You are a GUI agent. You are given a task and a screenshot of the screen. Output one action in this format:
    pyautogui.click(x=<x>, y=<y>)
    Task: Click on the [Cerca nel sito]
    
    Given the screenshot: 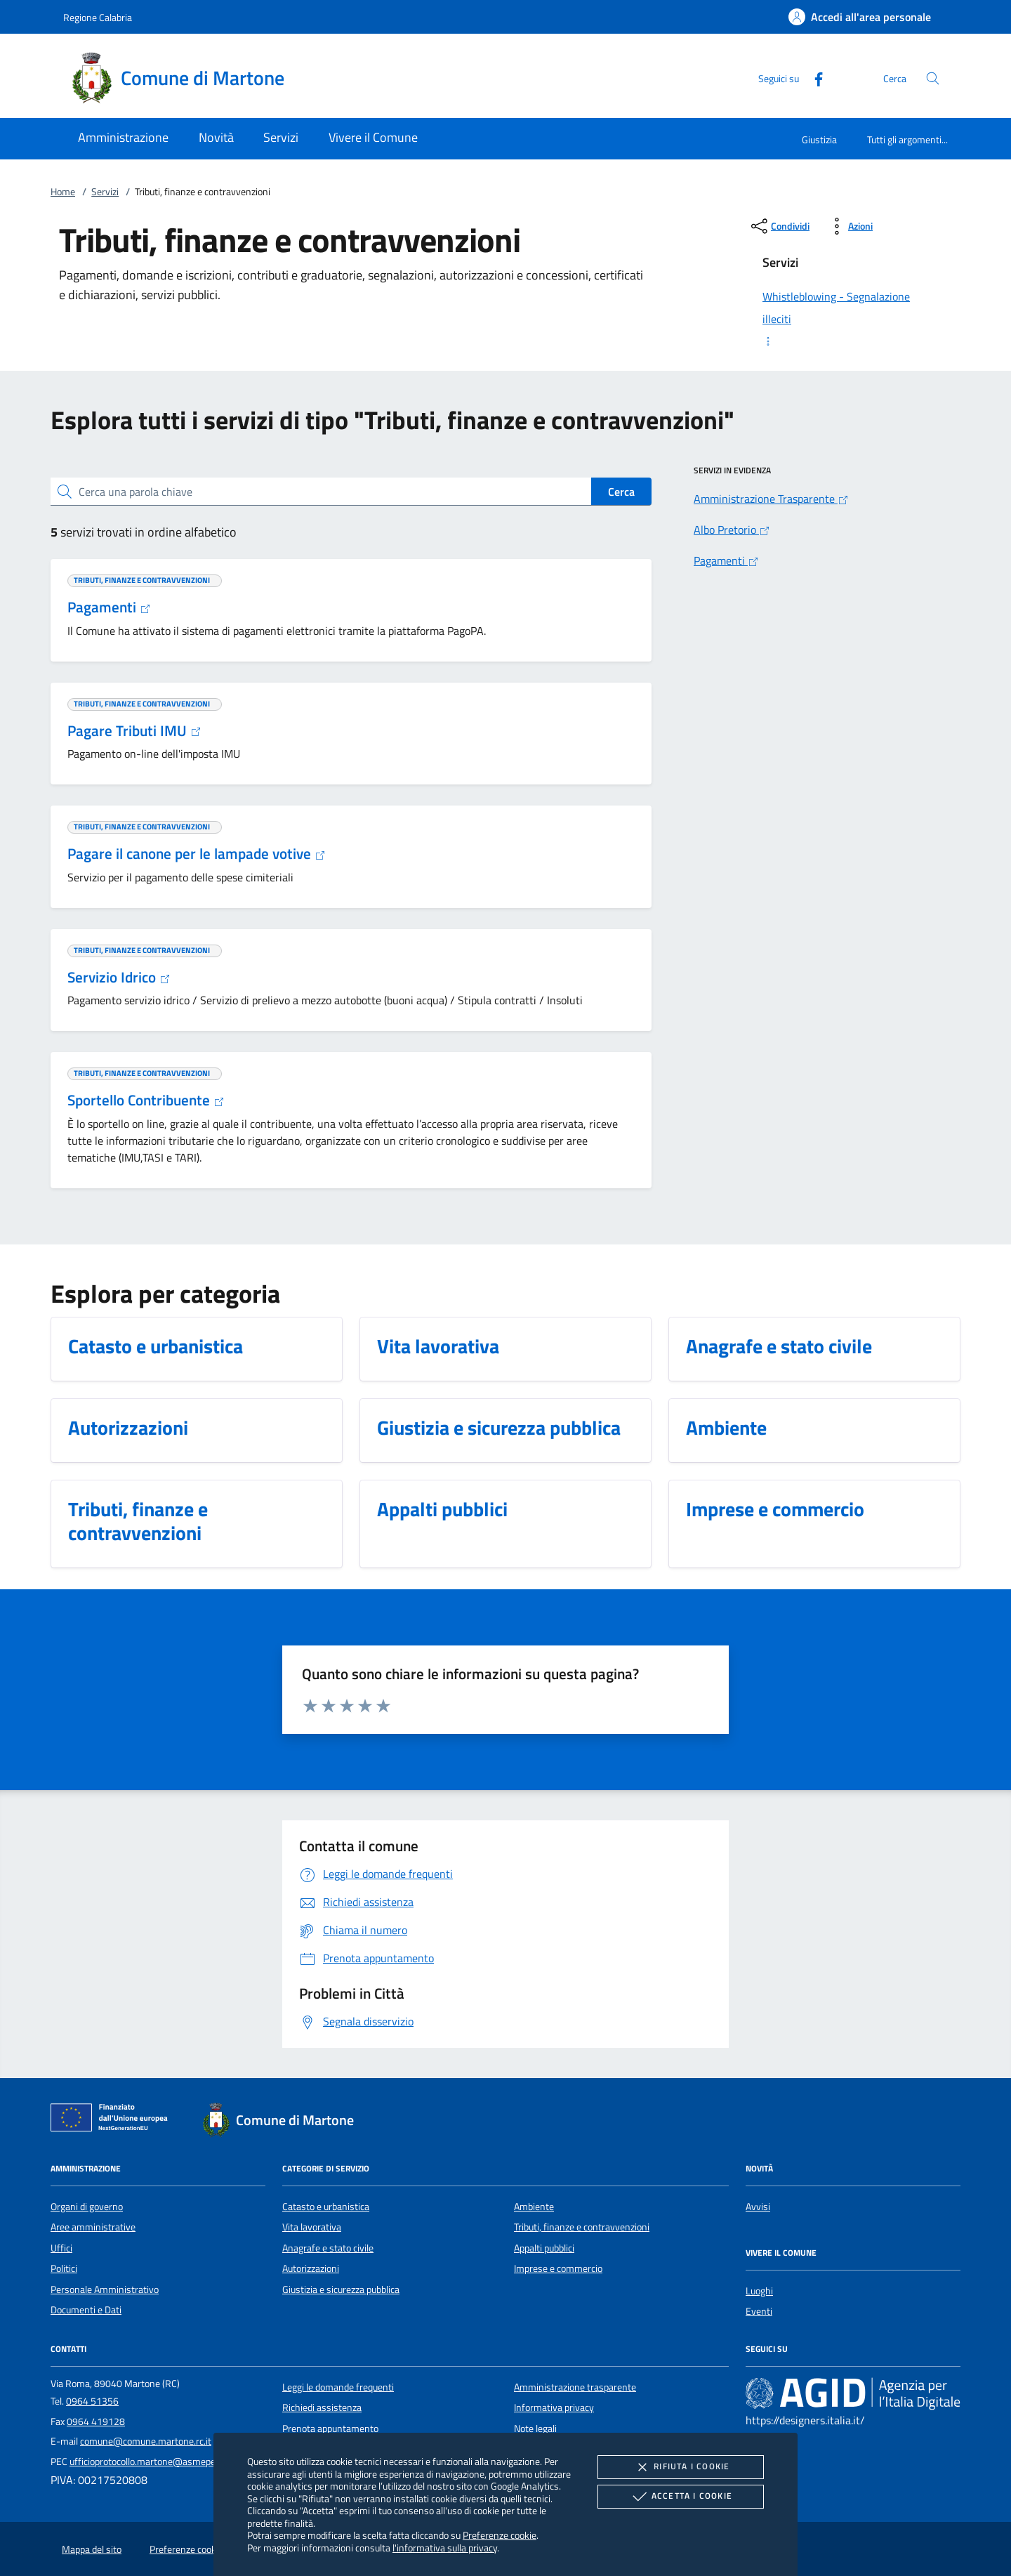 What is the action you would take?
    pyautogui.click(x=933, y=78)
    